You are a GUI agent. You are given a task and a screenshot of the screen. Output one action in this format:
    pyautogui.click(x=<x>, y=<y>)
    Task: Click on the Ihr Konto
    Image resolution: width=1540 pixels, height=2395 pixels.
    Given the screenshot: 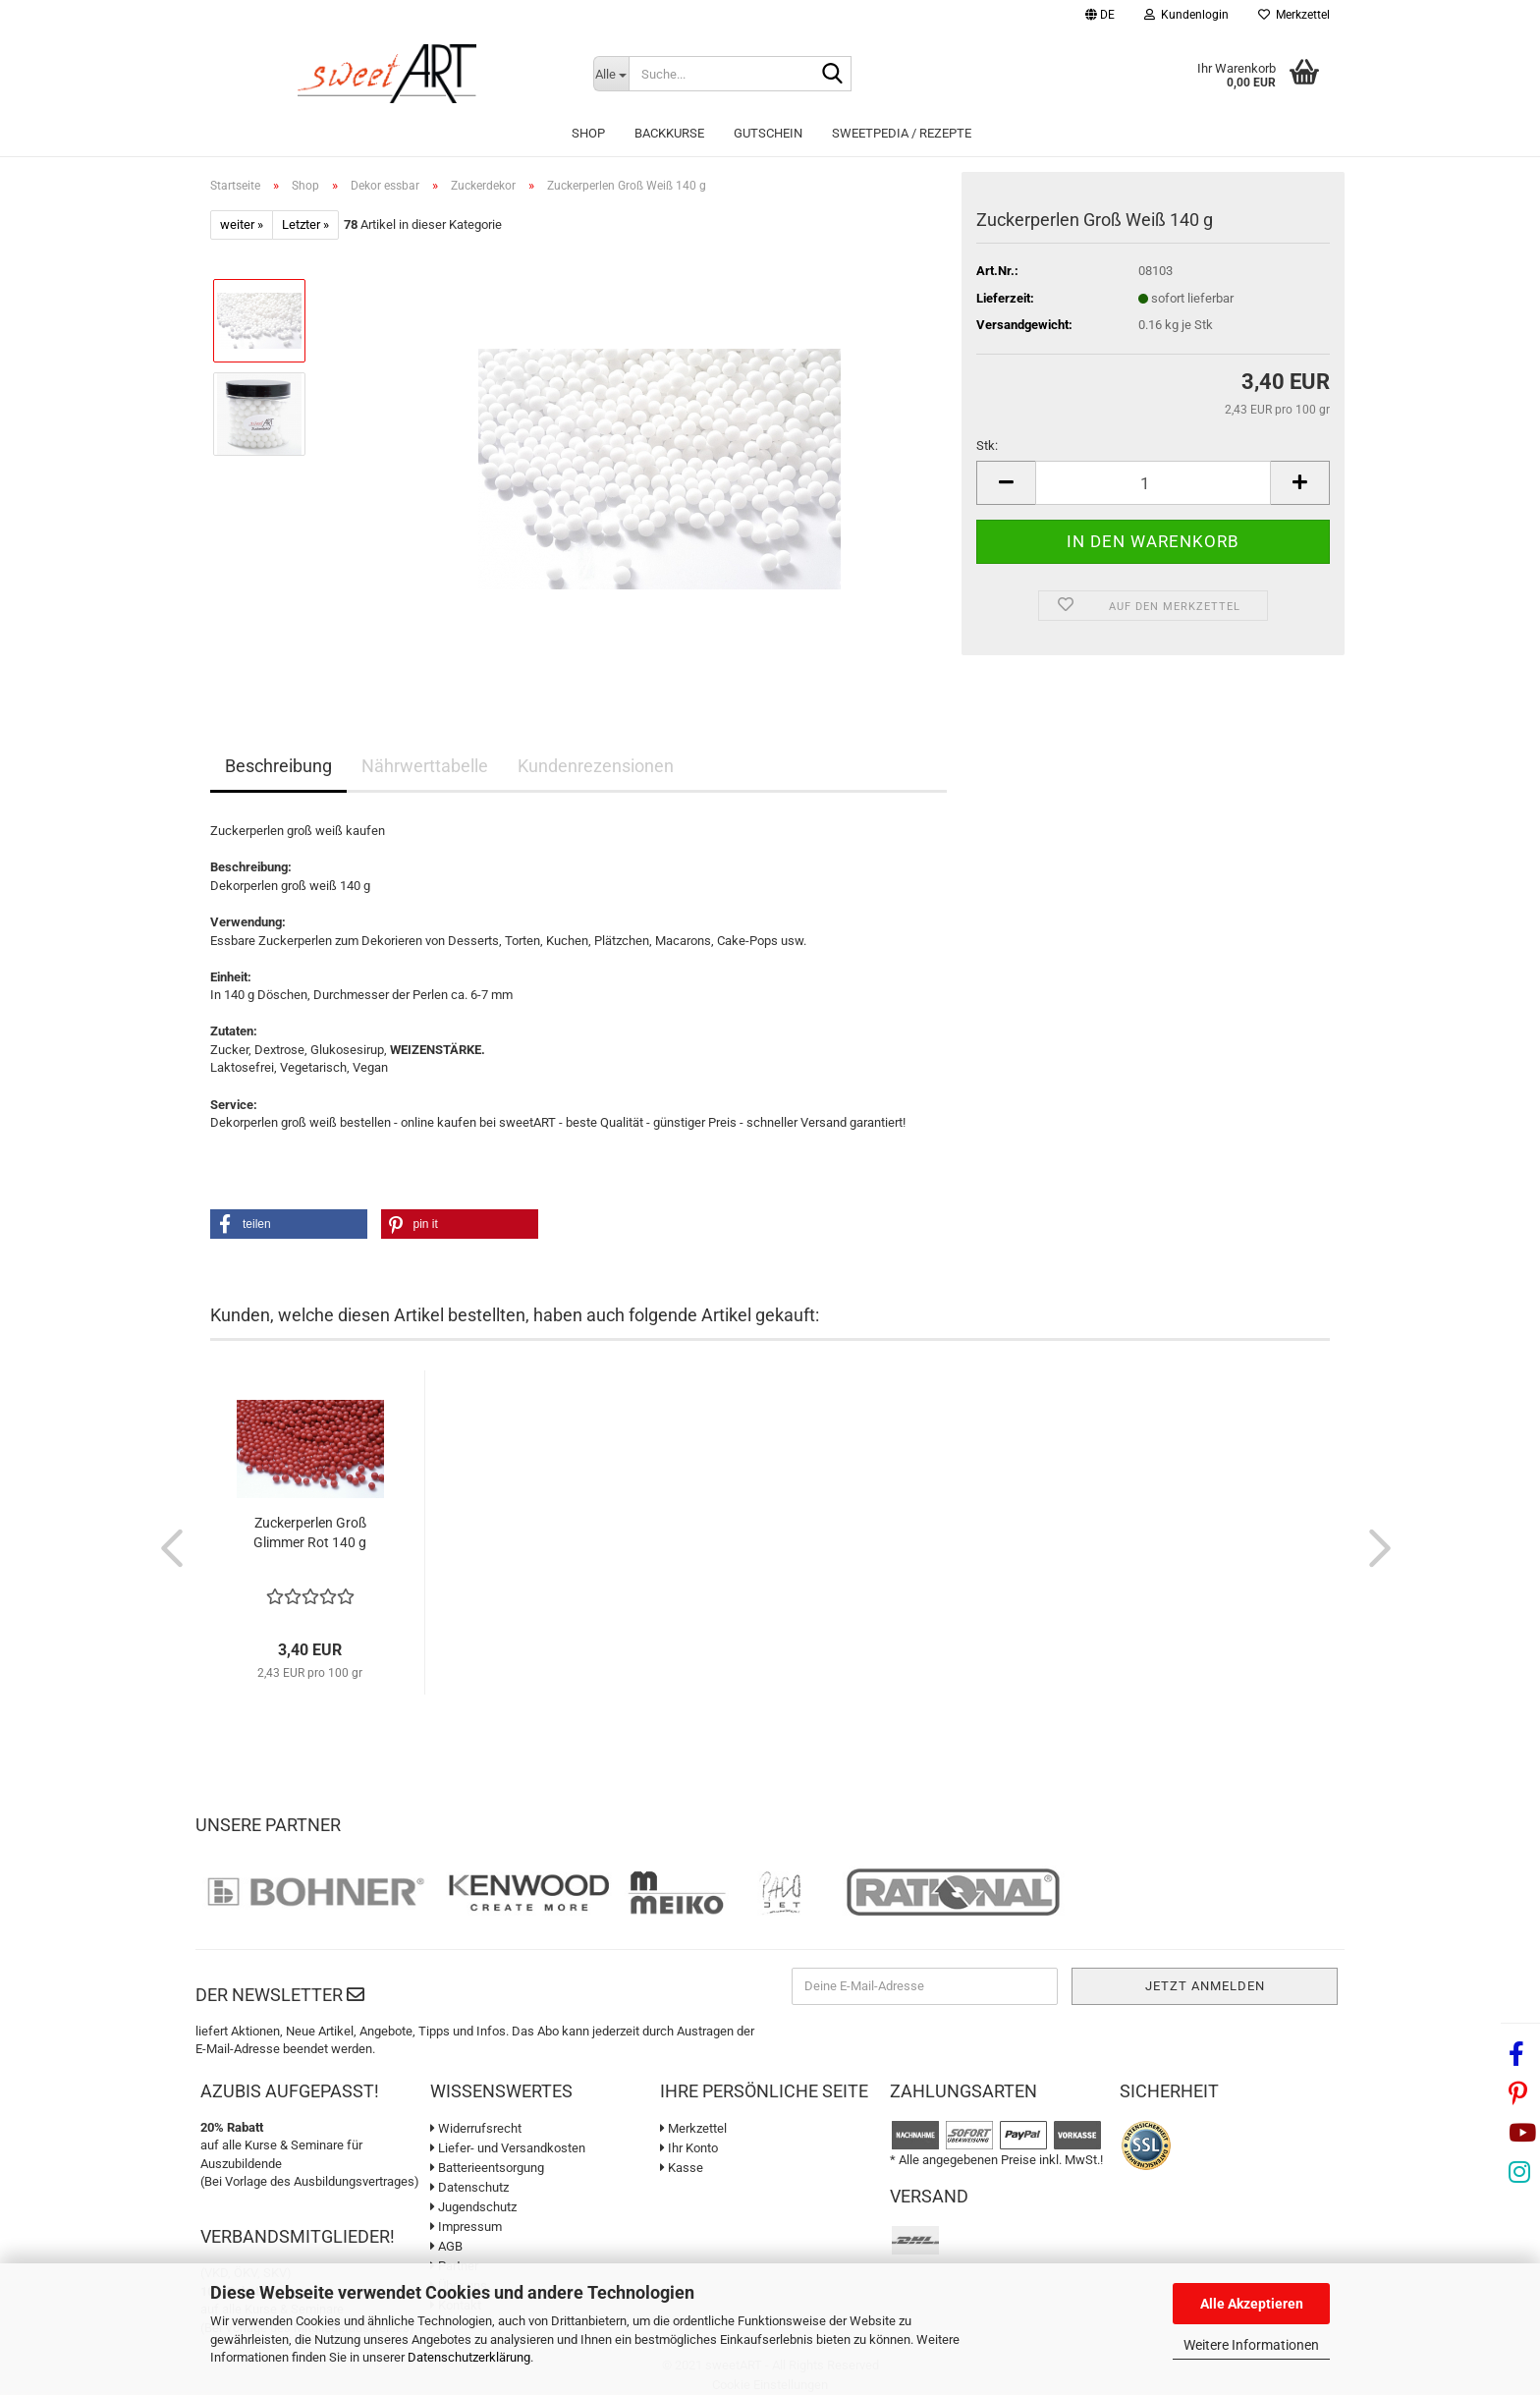 What is the action you would take?
    pyautogui.click(x=689, y=2148)
    